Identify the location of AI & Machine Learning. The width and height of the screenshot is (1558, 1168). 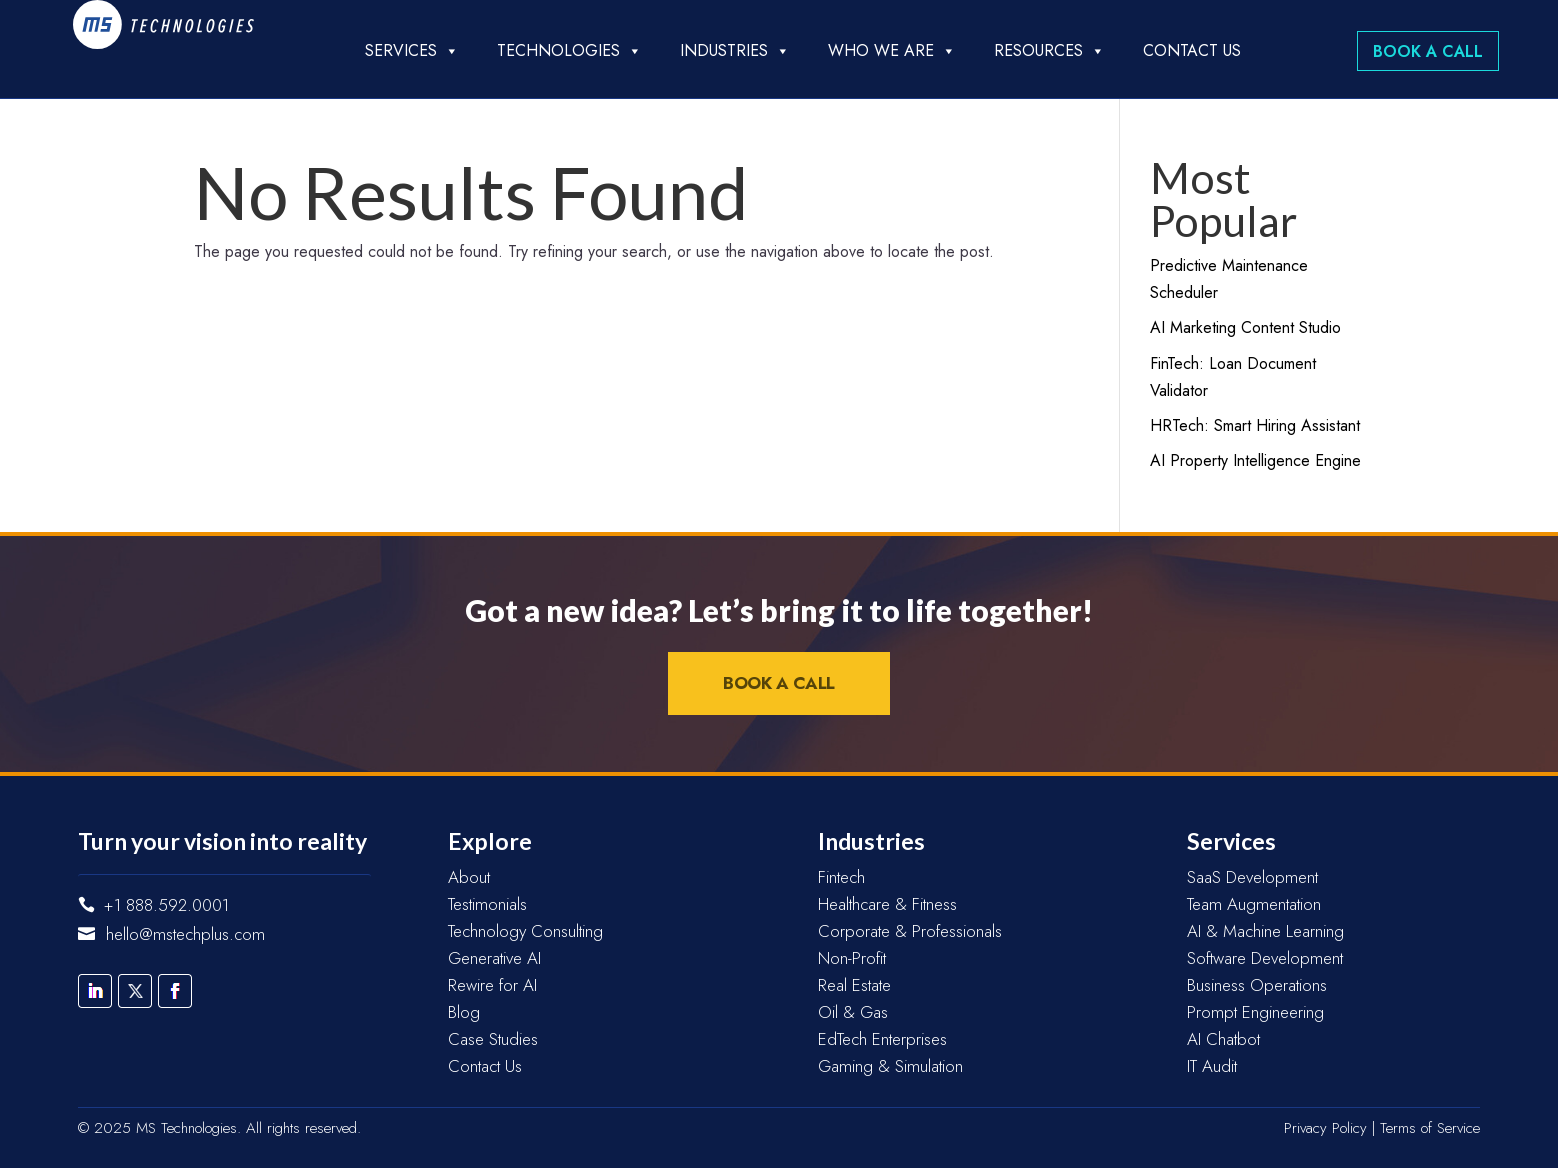
(1265, 931).